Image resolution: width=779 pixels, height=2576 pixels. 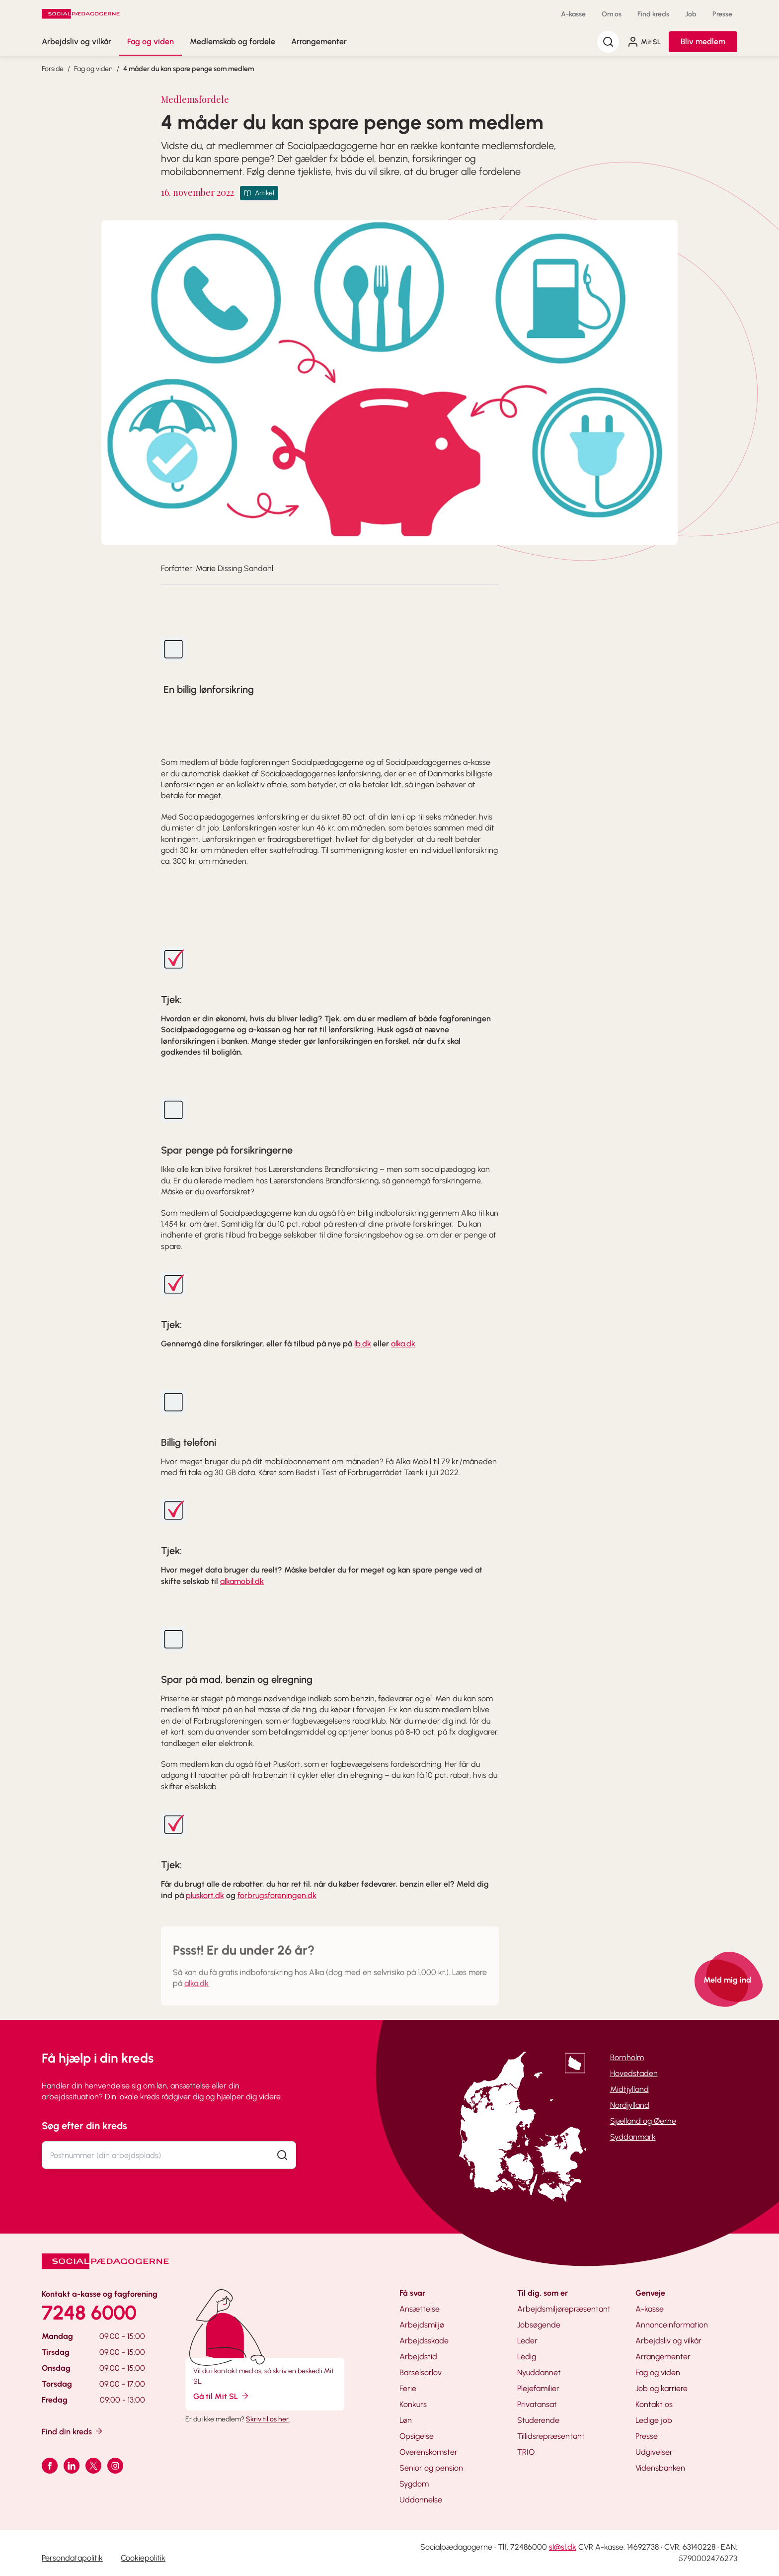 What do you see at coordinates (660, 2468) in the screenshot?
I see `Vidensbanken` at bounding box center [660, 2468].